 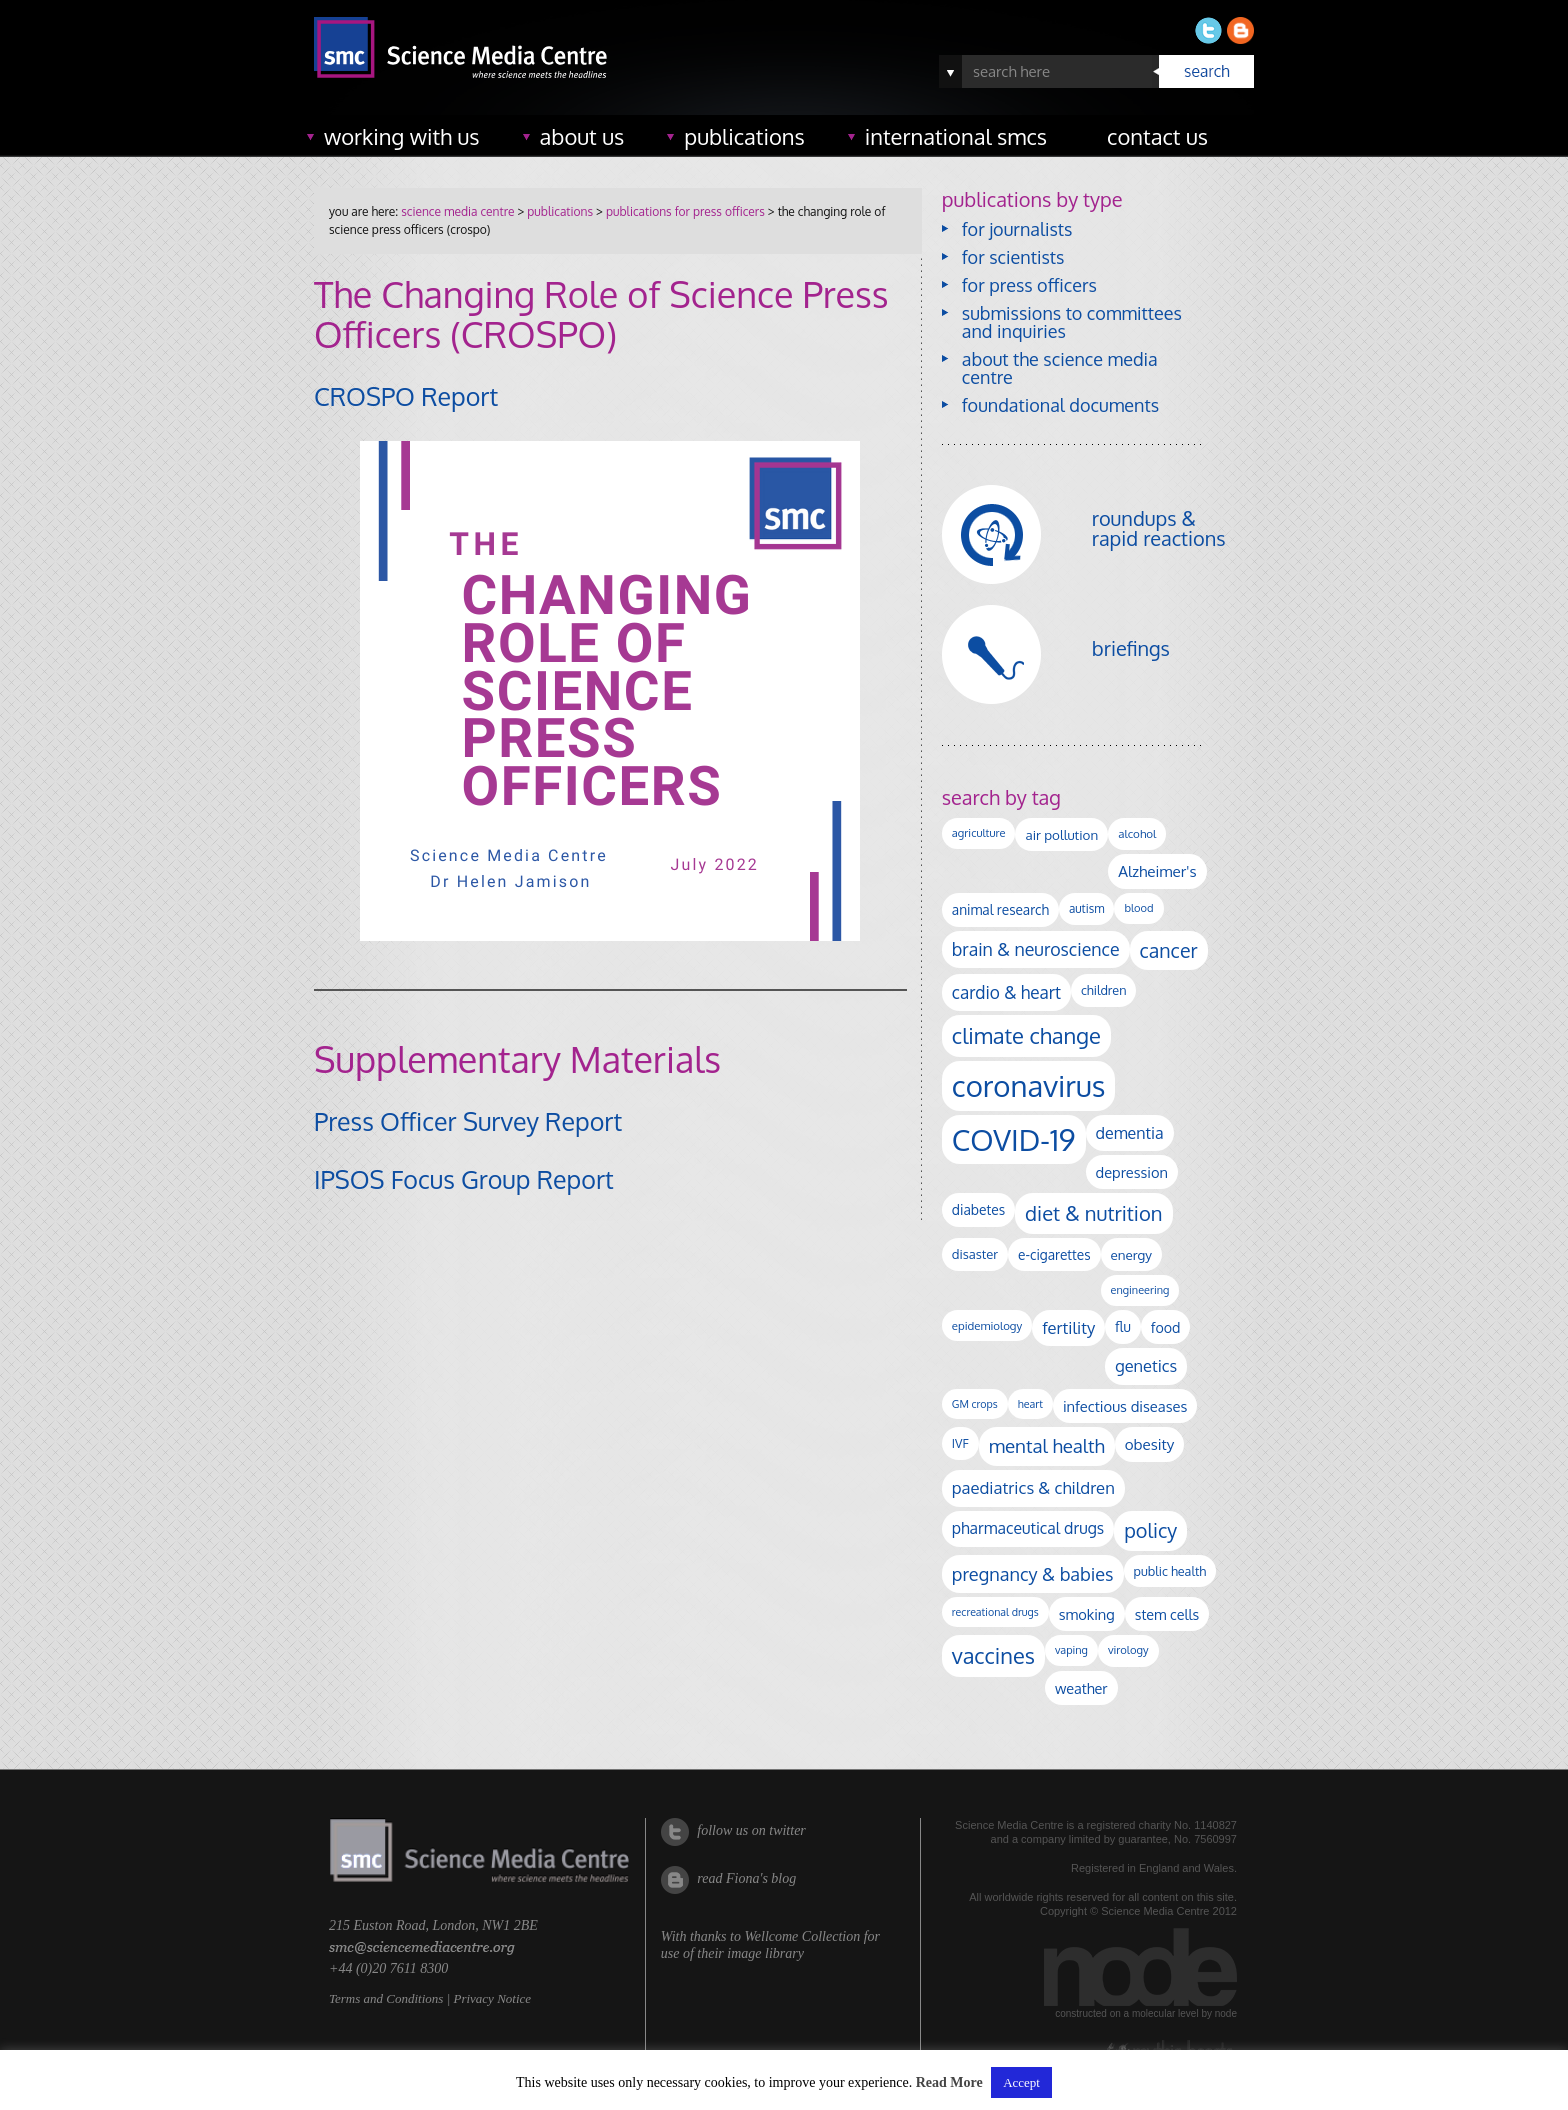 I want to click on pregnancy & babies [pregnancy & babies (318 items)], so click(x=1033, y=1573).